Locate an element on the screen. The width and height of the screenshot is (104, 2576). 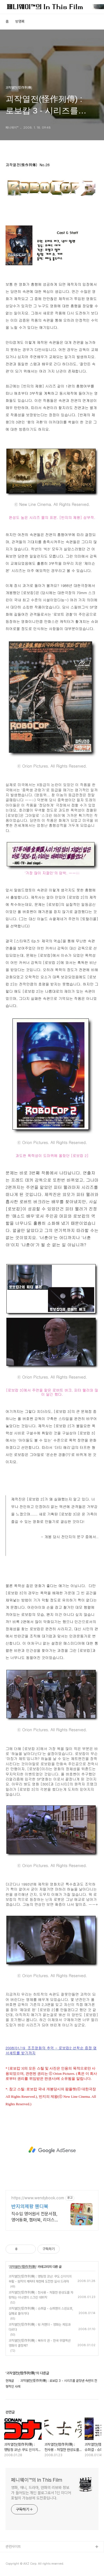
괴작열전(怪作列傳) : 북두의 권 - 한국 무협액션 영화의 결정체? is located at coordinates (39, 2343).